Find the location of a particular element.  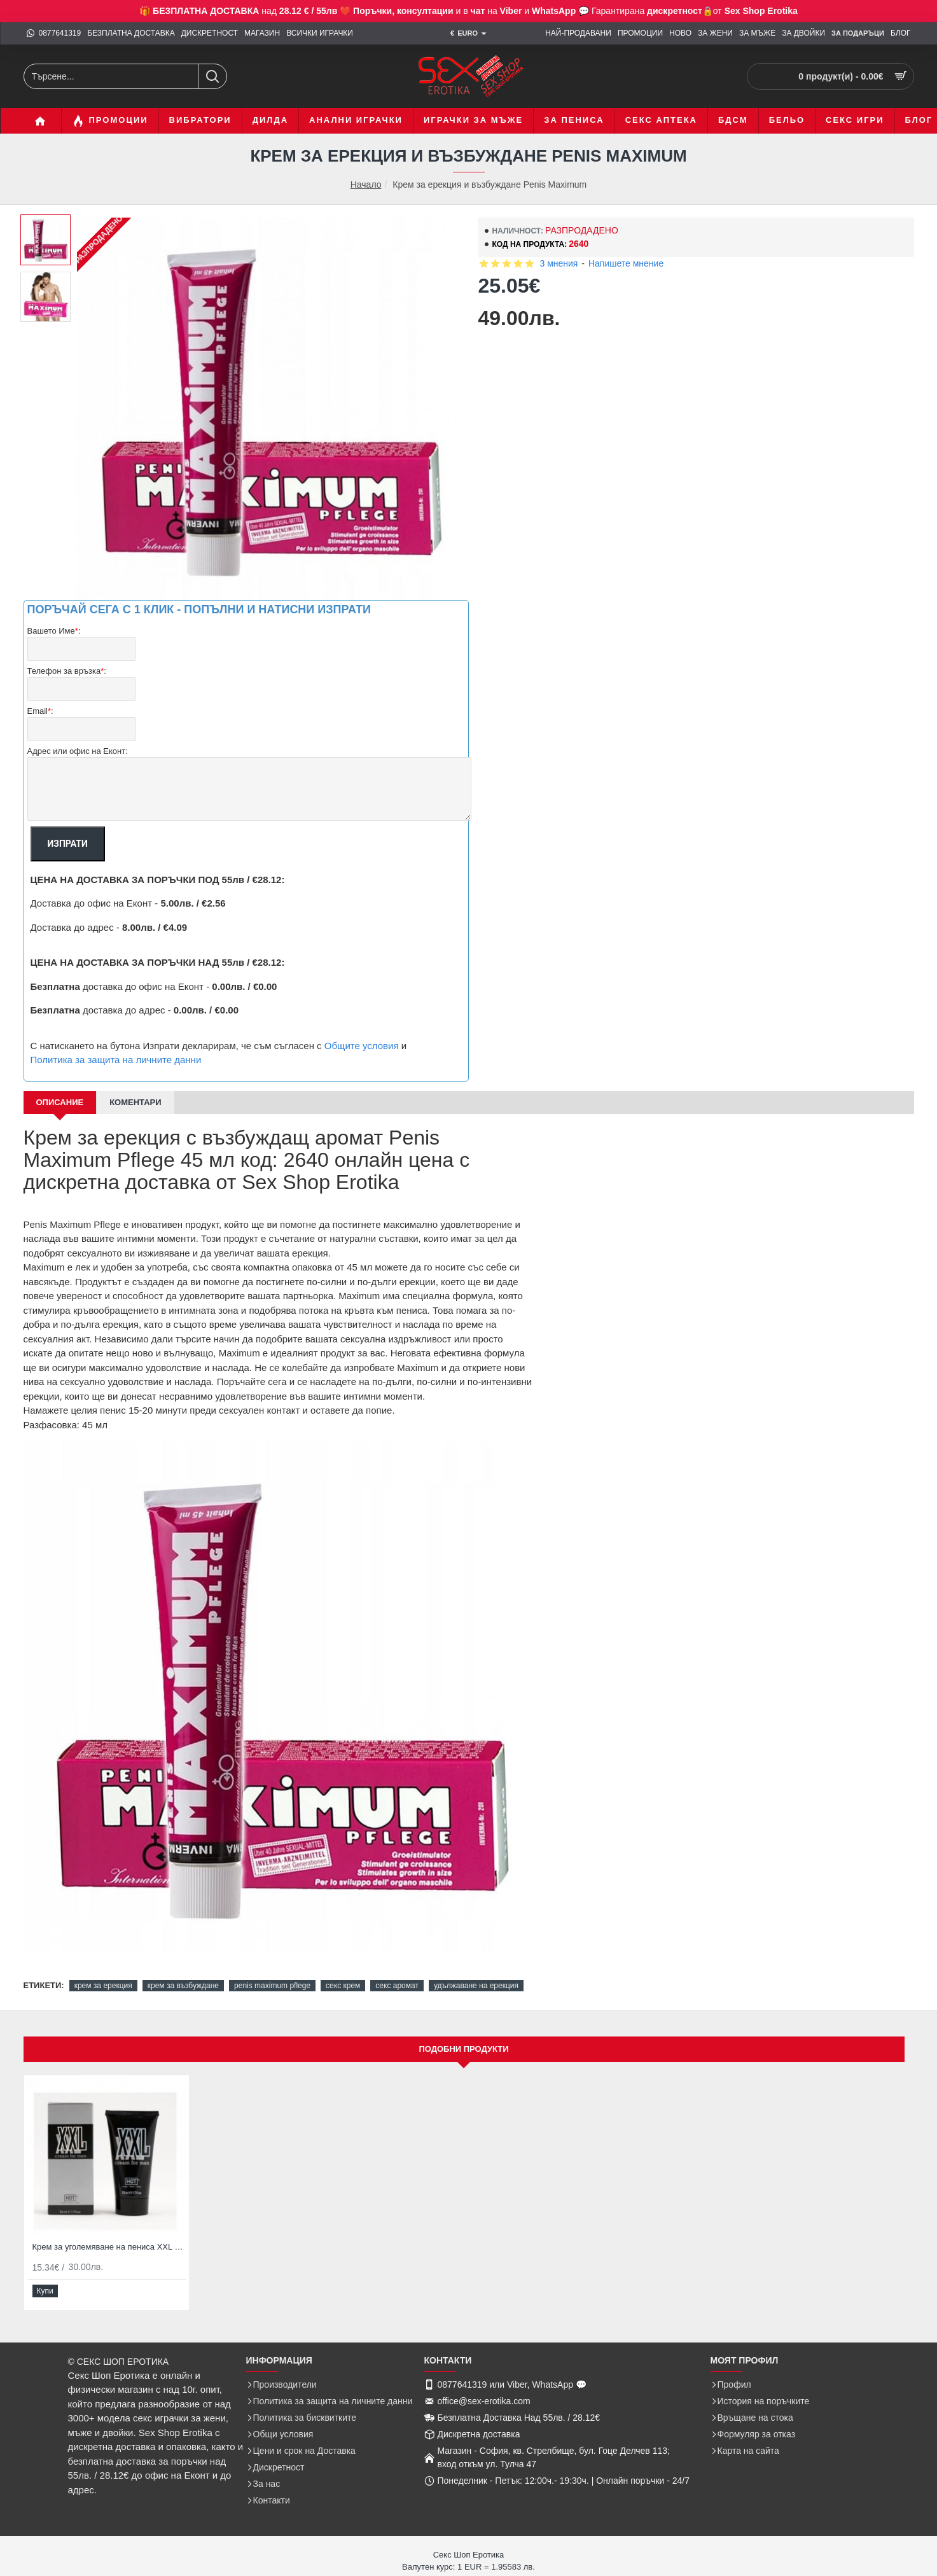

Подобни продукти is located at coordinates (463, 2055).